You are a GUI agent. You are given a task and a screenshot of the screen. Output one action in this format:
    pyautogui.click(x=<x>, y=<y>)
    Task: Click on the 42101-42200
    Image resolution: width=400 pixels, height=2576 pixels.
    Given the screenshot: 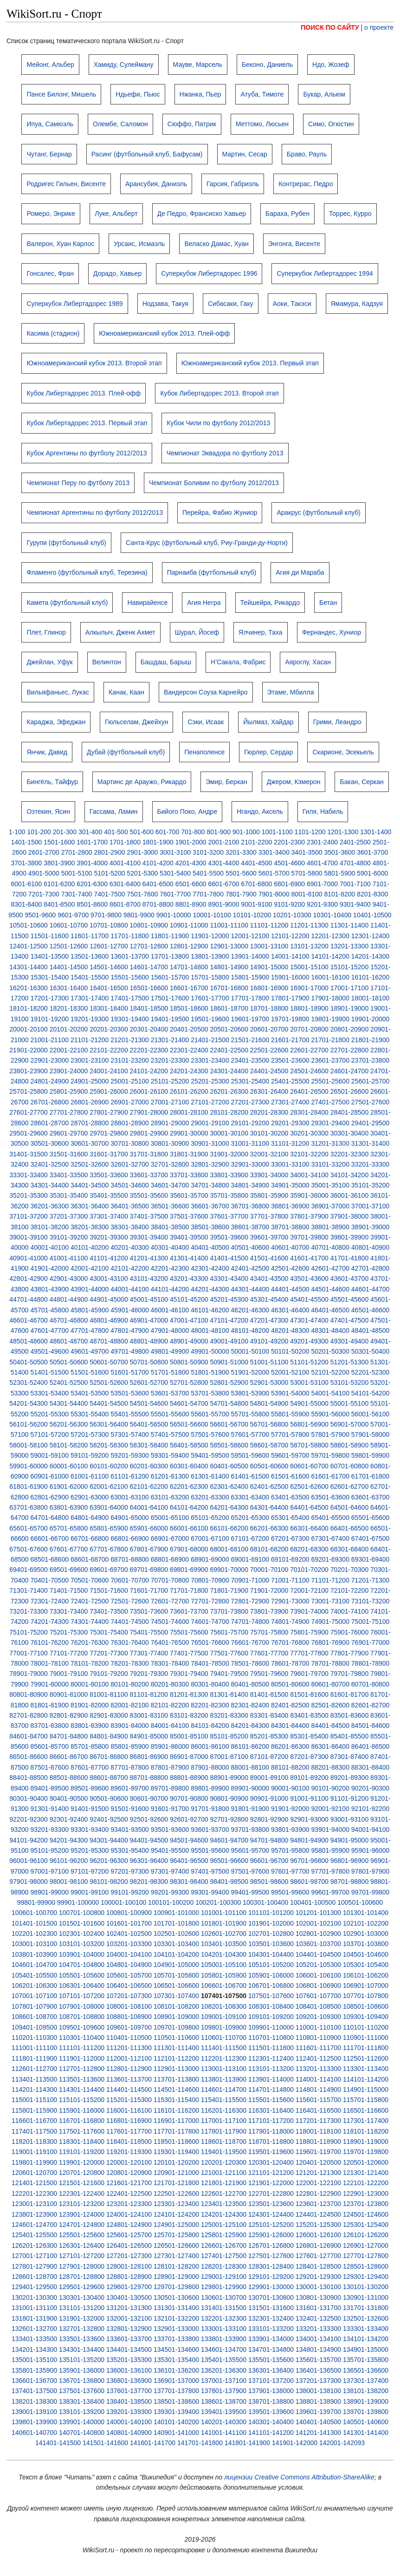 What is the action you would take?
    pyautogui.click(x=129, y=1268)
    